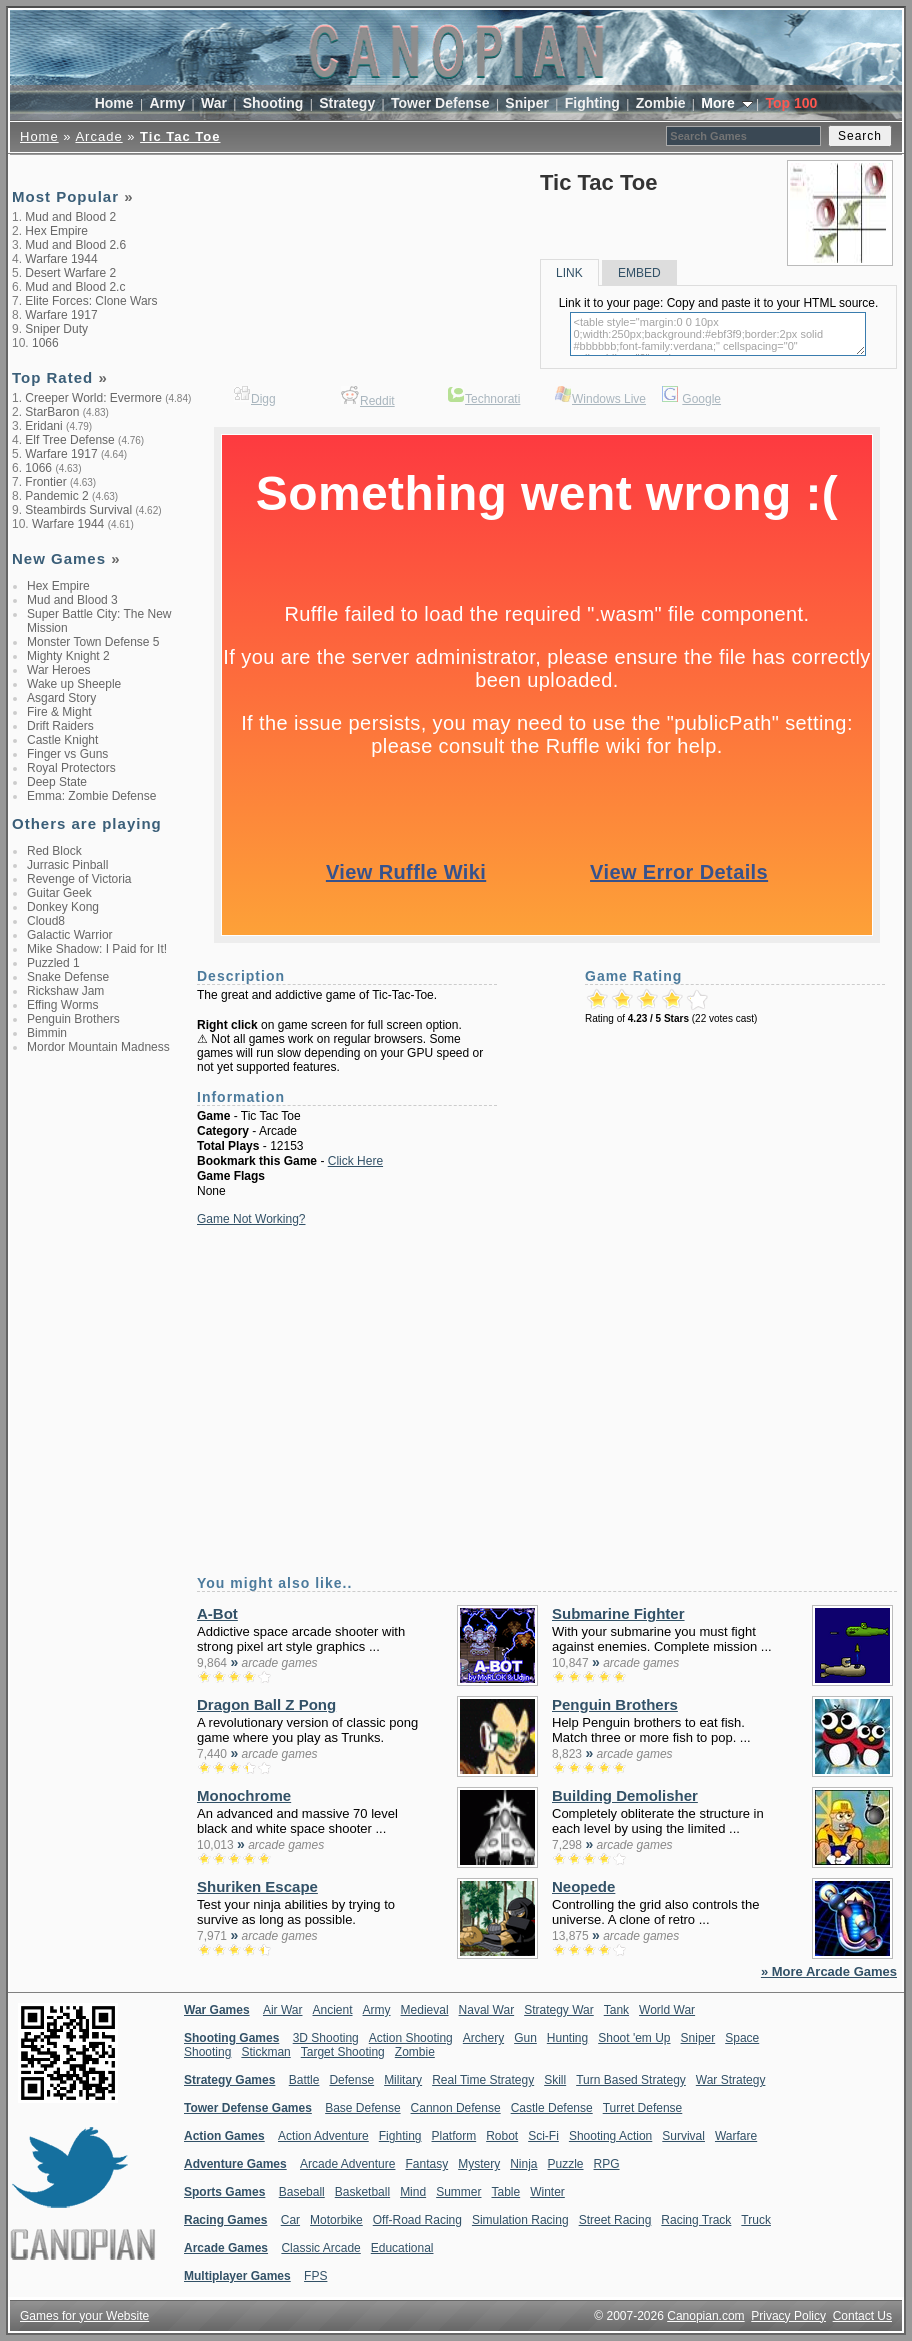 The image size is (912, 2341). I want to click on Turn Based Strategy, so click(631, 2080).